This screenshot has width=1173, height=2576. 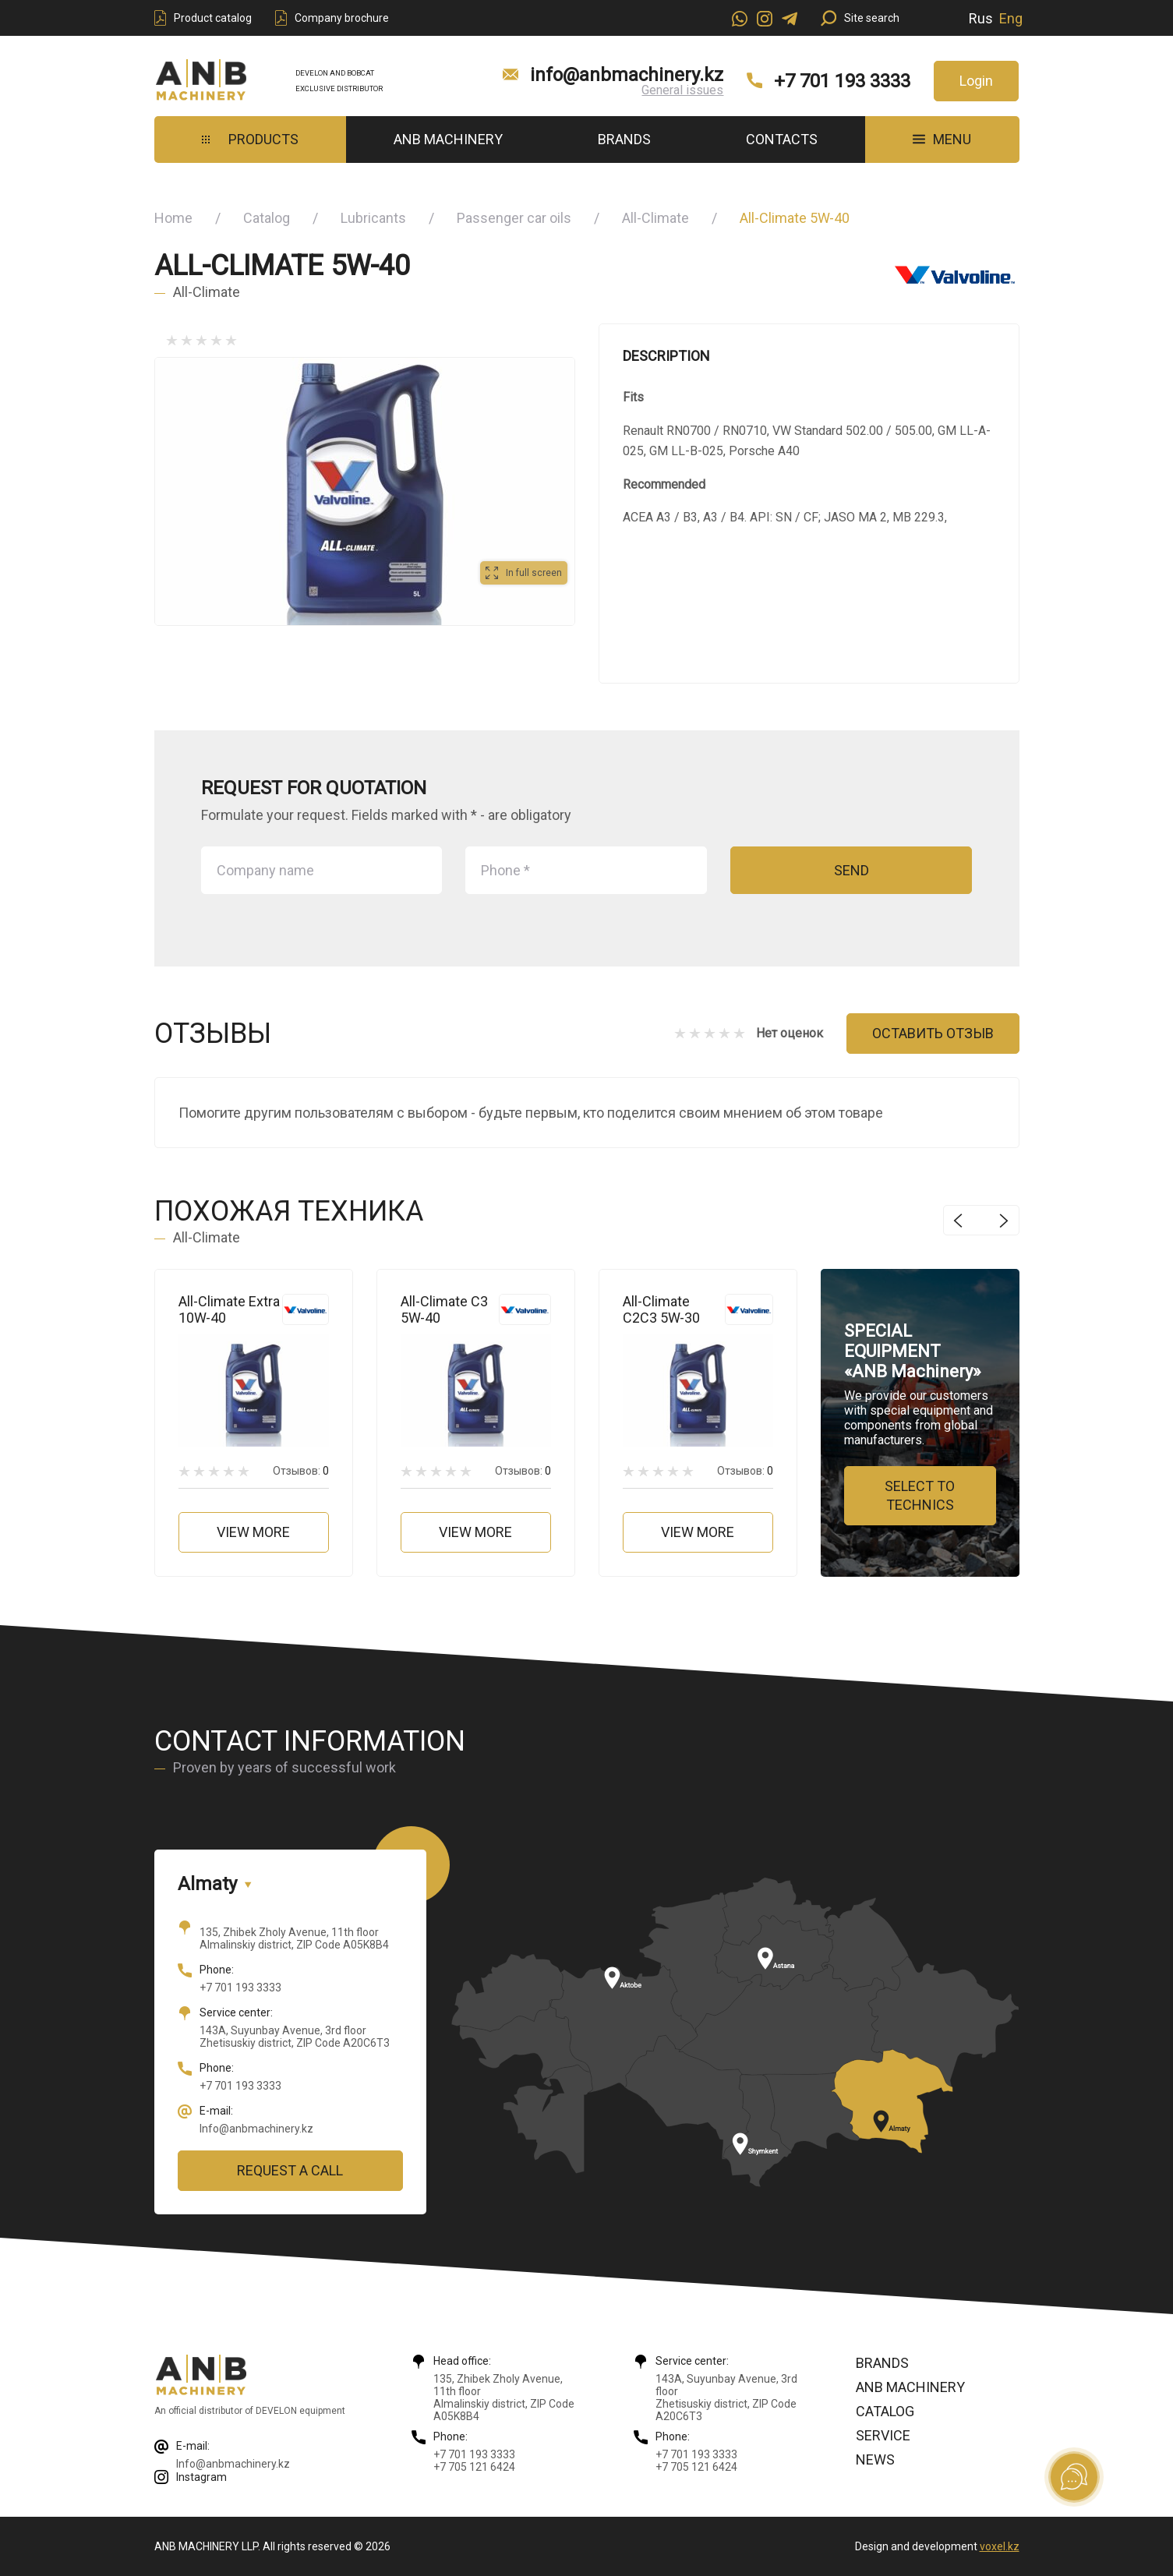 What do you see at coordinates (782, 139) in the screenshot?
I see `Contacts` at bounding box center [782, 139].